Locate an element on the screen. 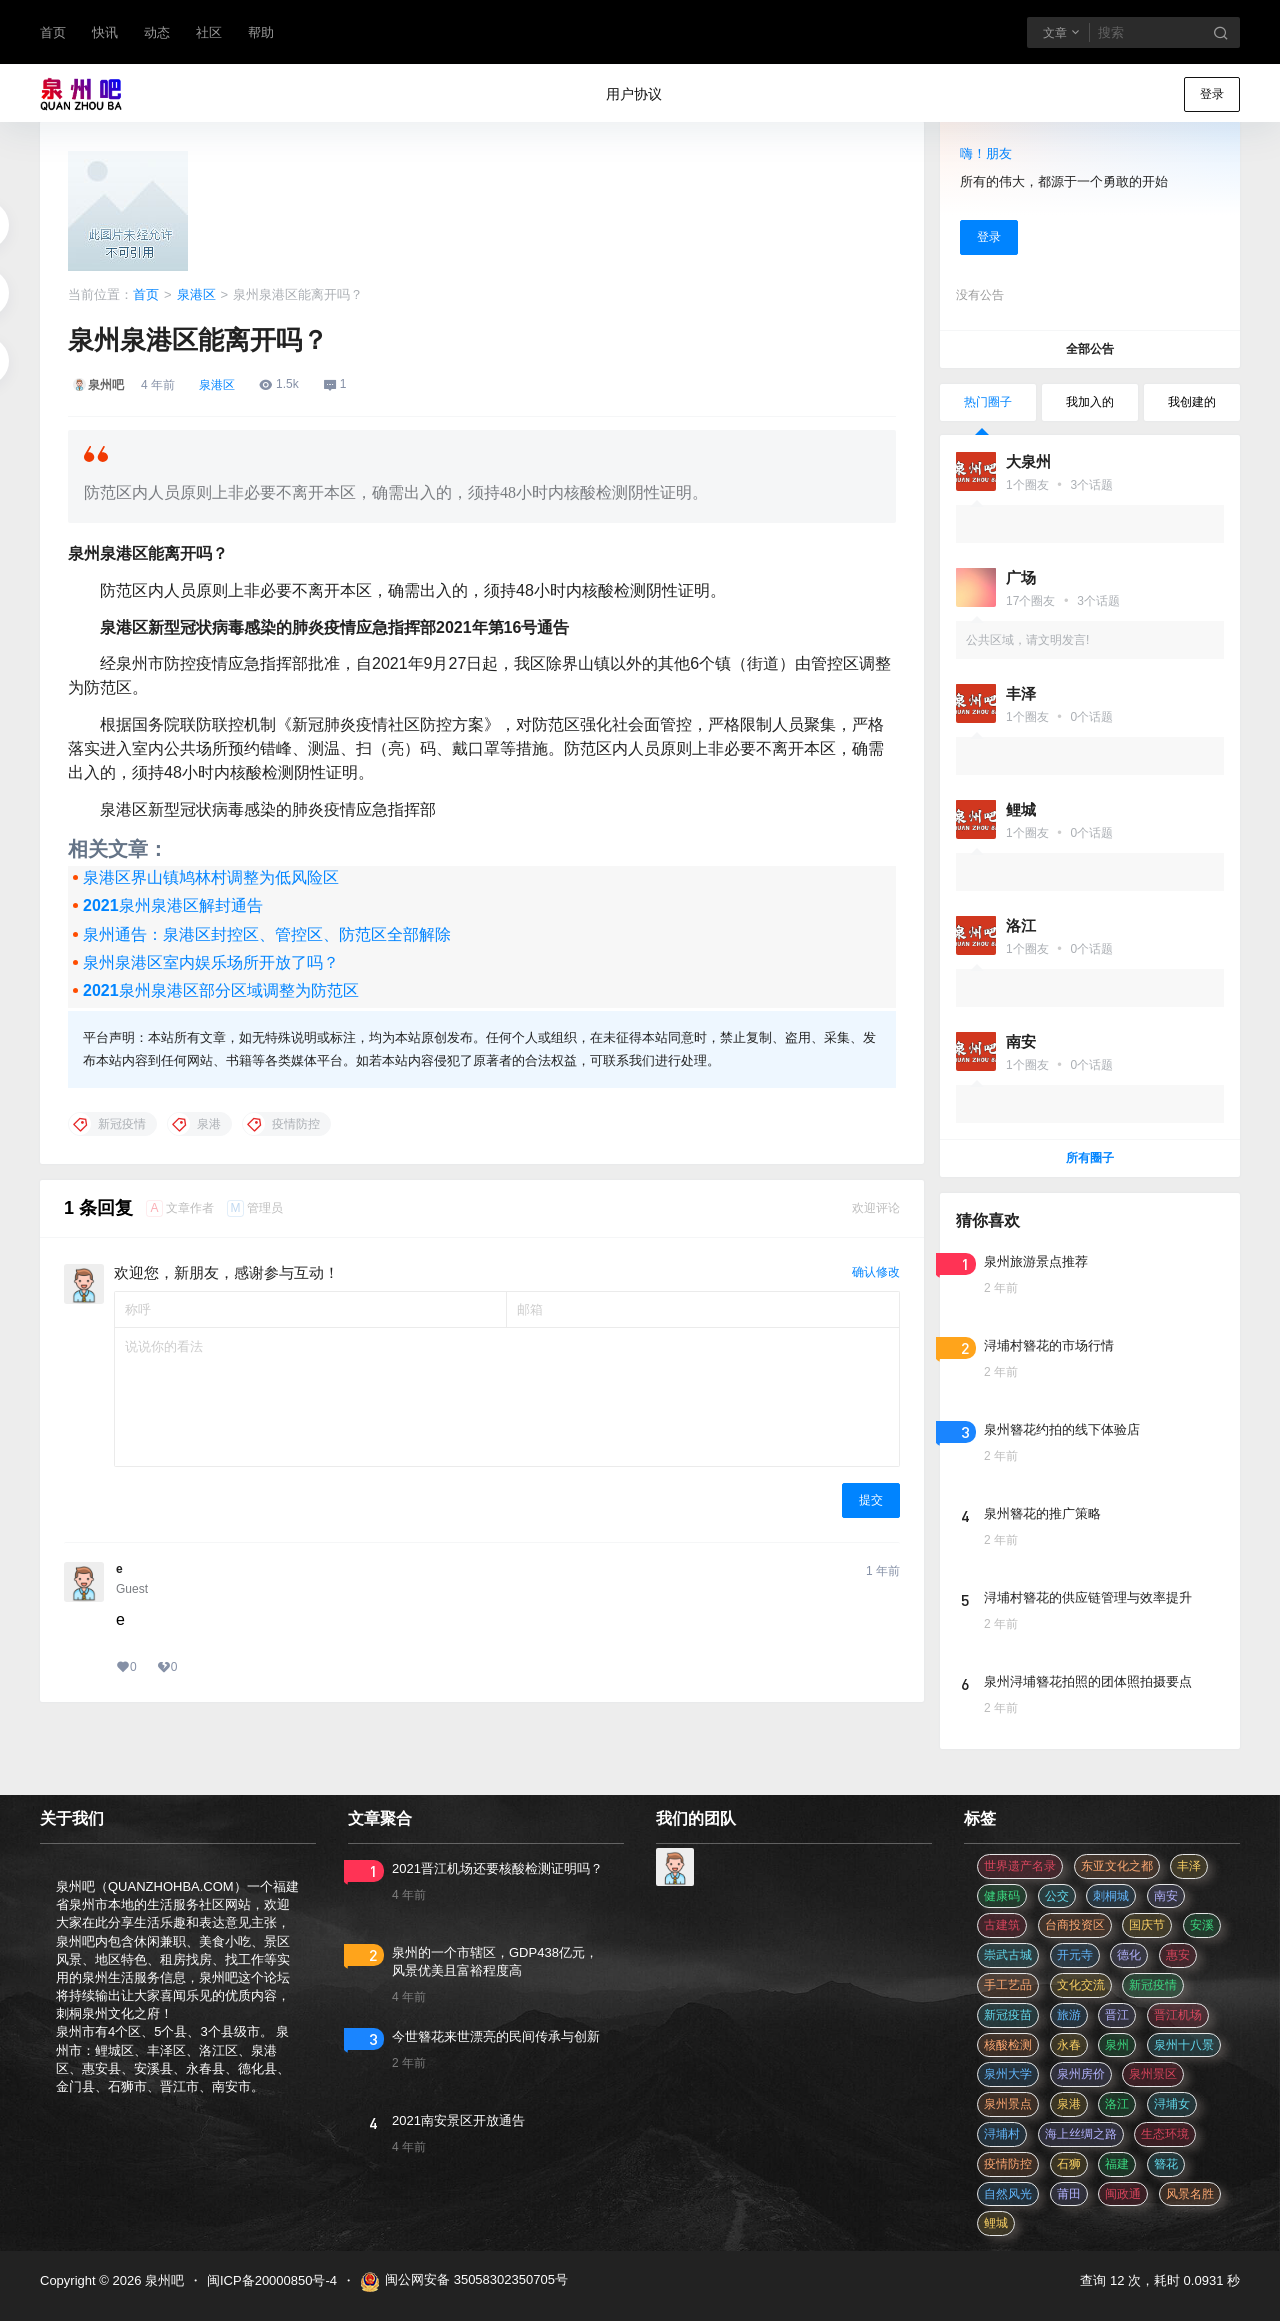  社区 is located at coordinates (209, 32).